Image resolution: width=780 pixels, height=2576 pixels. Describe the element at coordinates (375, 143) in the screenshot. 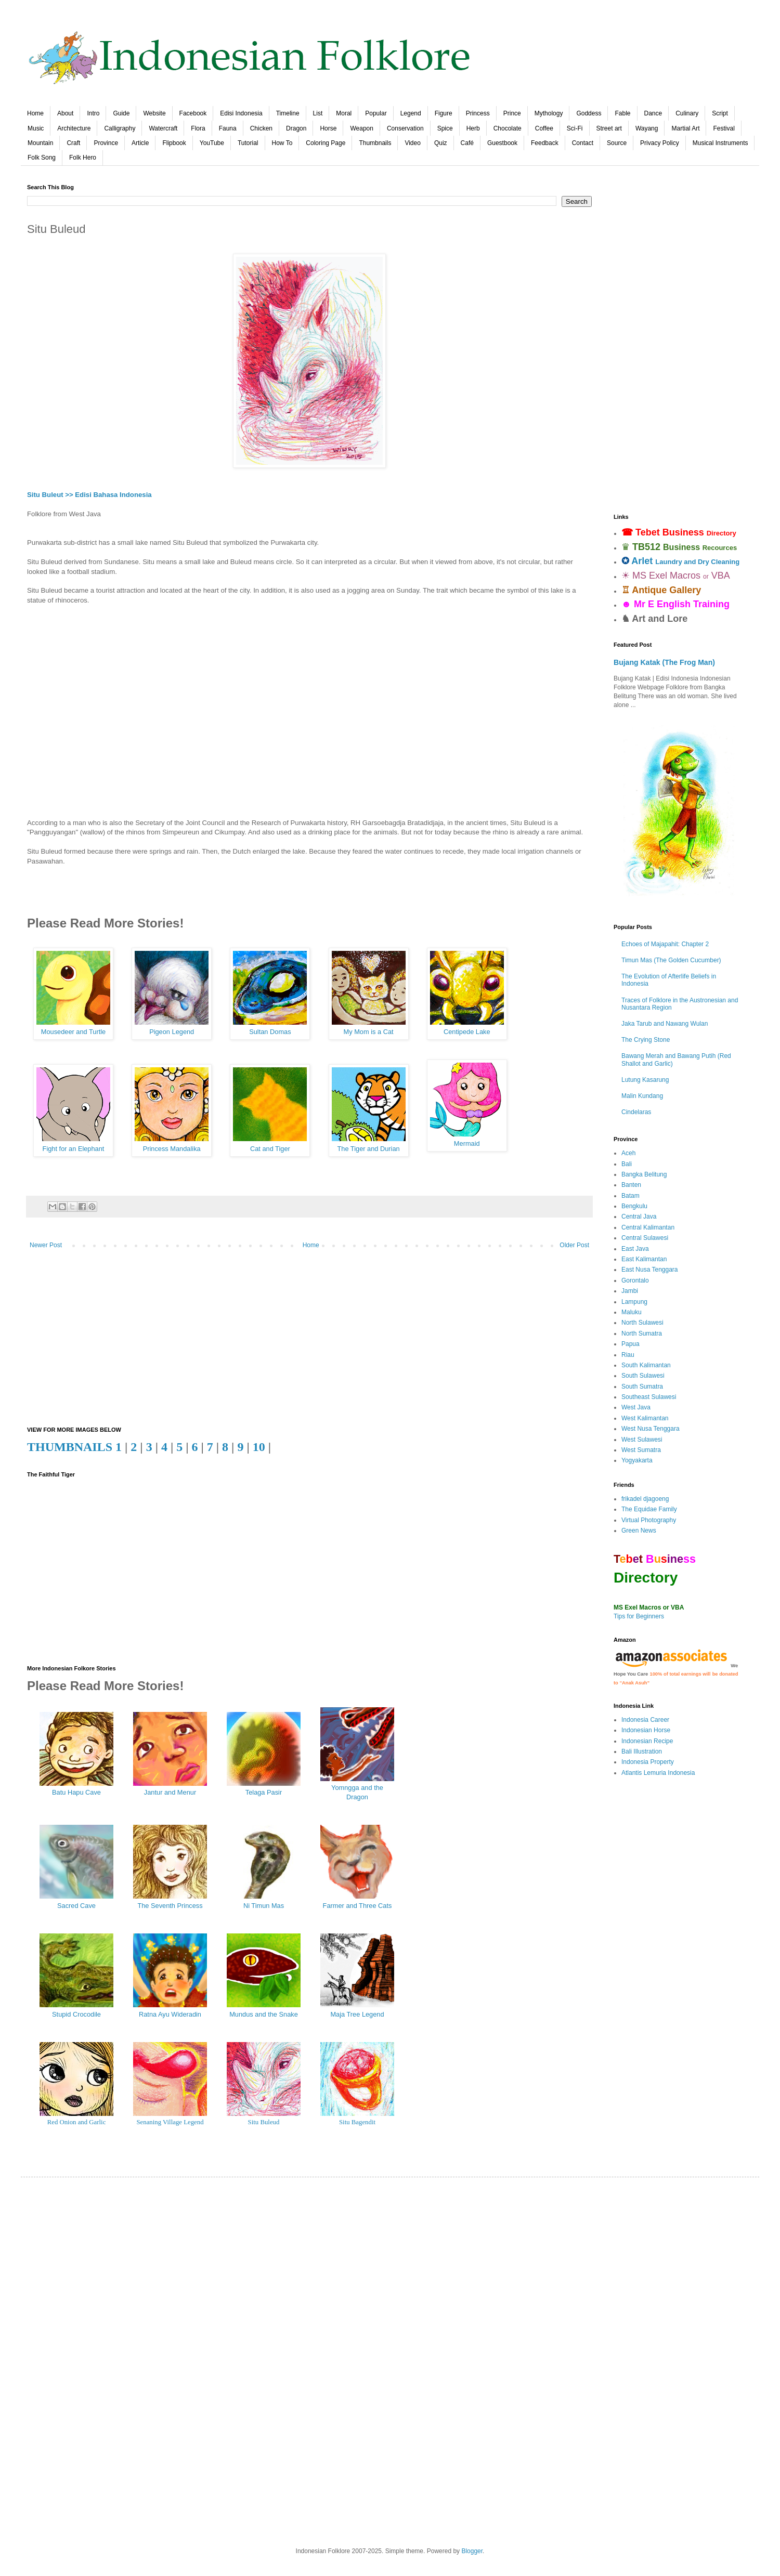

I see `Thumbnails` at that location.